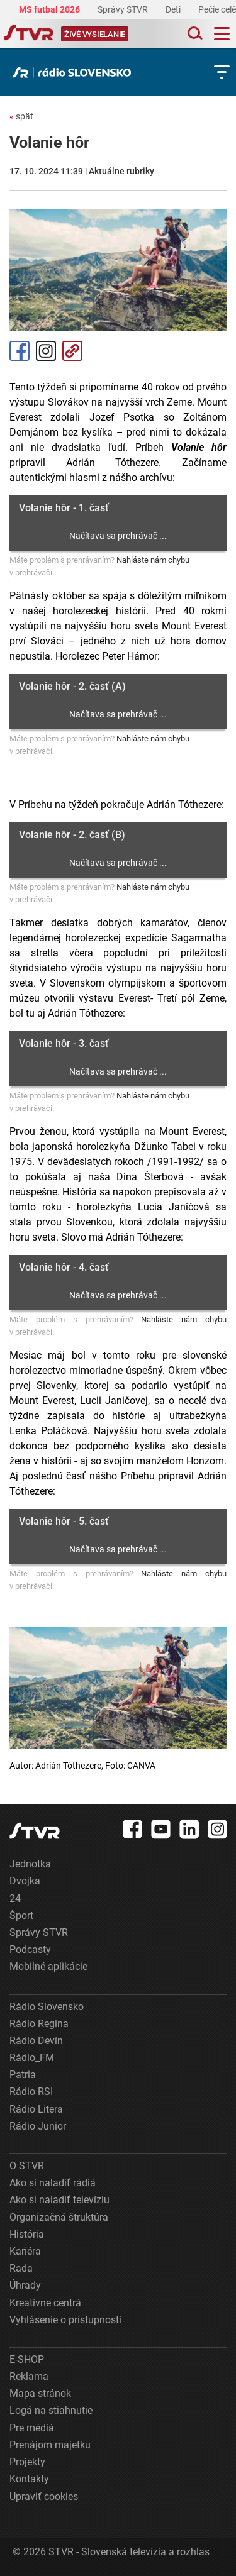  Describe the element at coordinates (58, 2217) in the screenshot. I see `Organizačná štruktúra` at that location.